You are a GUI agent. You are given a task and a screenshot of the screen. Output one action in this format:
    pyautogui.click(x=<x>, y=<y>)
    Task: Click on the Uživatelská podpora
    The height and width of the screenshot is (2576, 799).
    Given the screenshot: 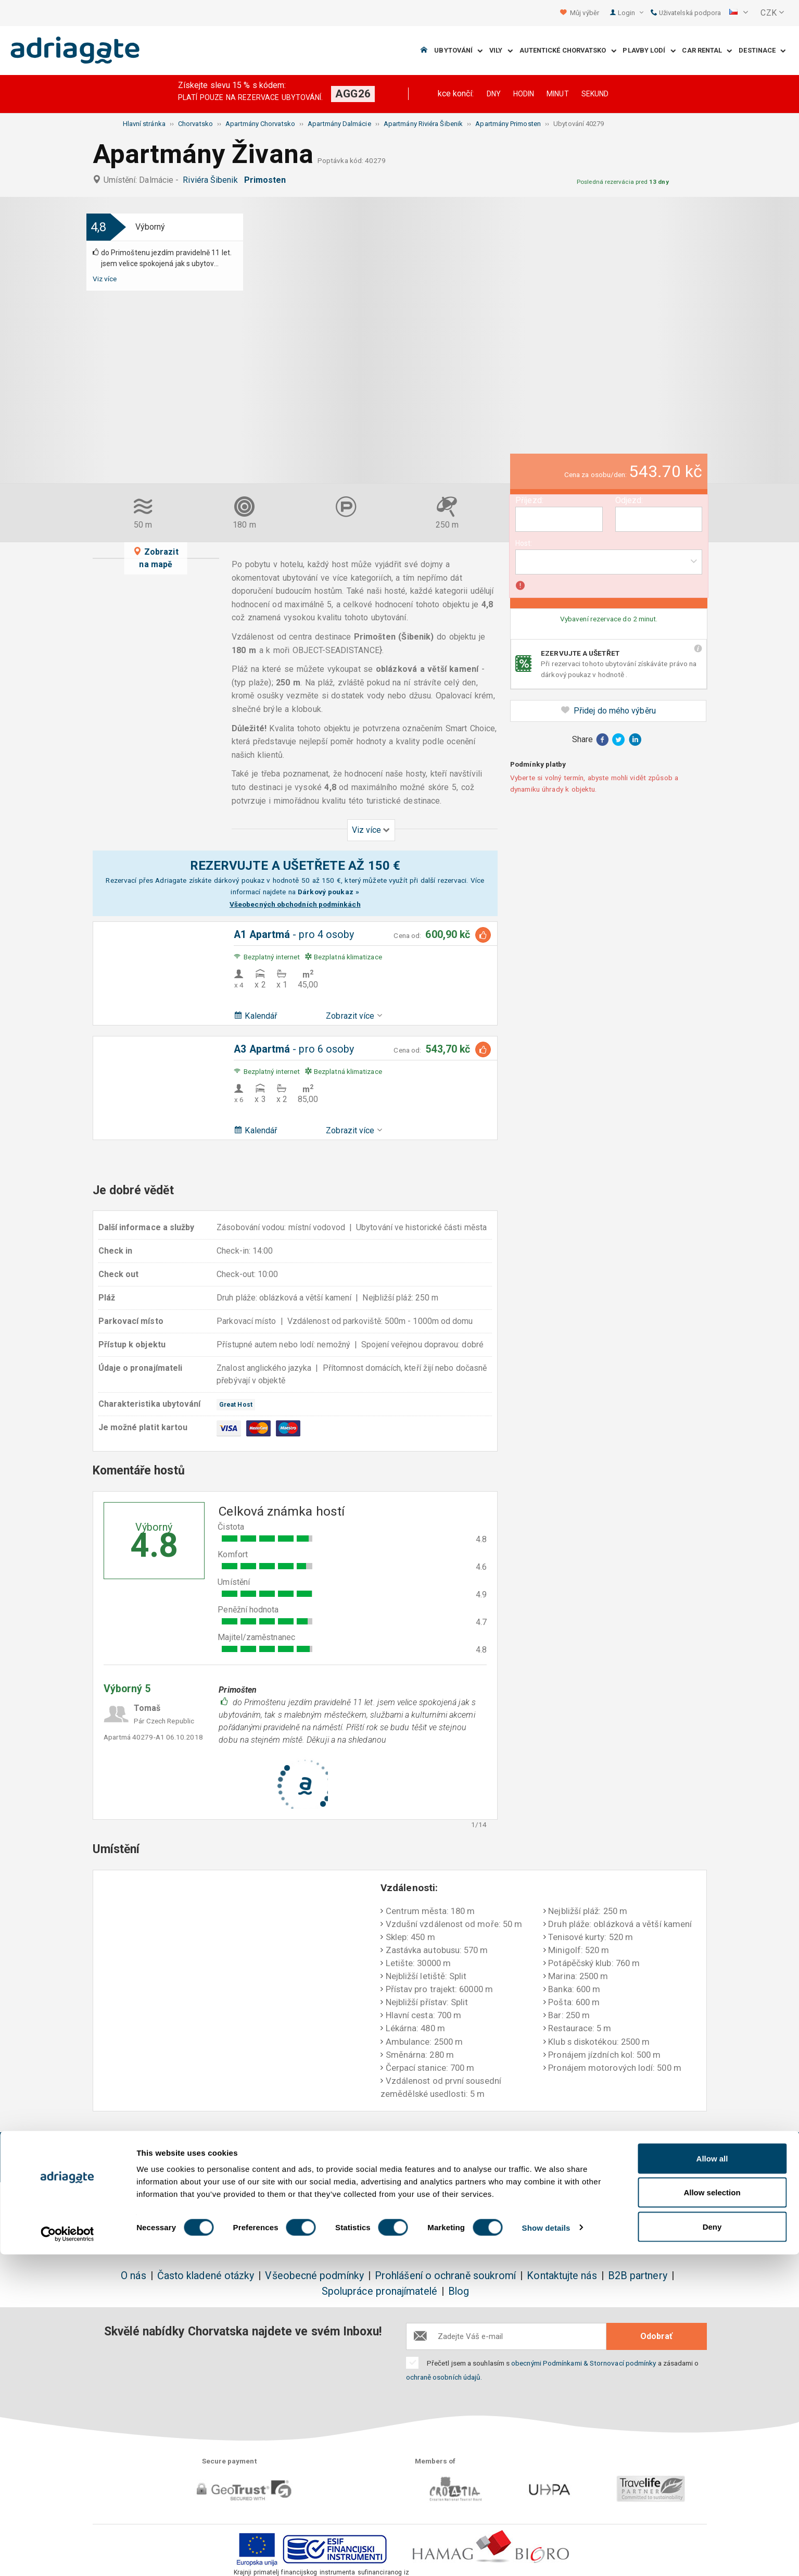 What is the action you would take?
    pyautogui.click(x=686, y=13)
    